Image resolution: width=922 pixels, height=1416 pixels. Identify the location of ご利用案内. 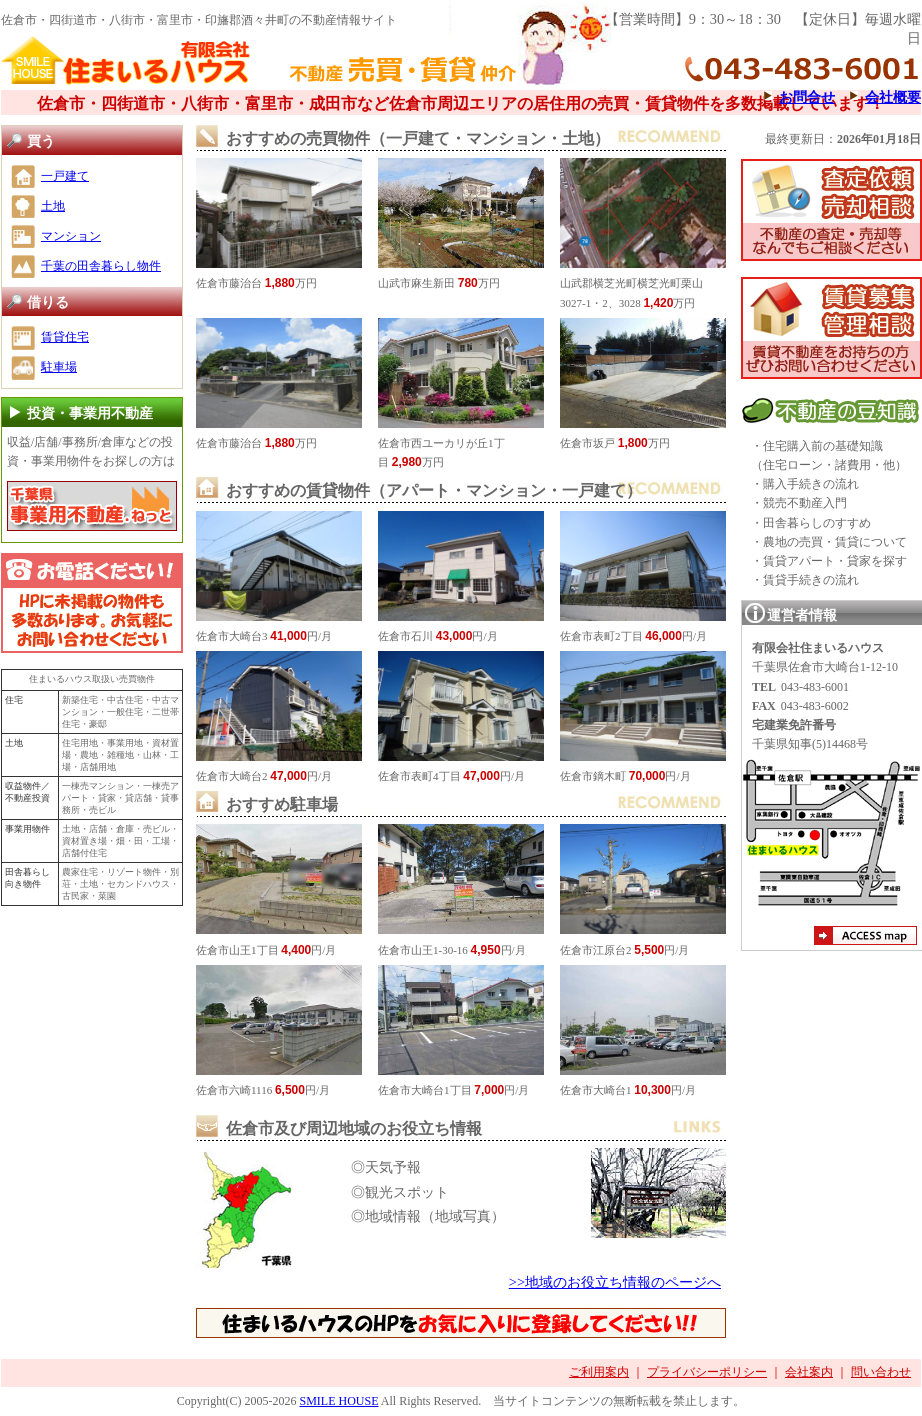
(599, 1372).